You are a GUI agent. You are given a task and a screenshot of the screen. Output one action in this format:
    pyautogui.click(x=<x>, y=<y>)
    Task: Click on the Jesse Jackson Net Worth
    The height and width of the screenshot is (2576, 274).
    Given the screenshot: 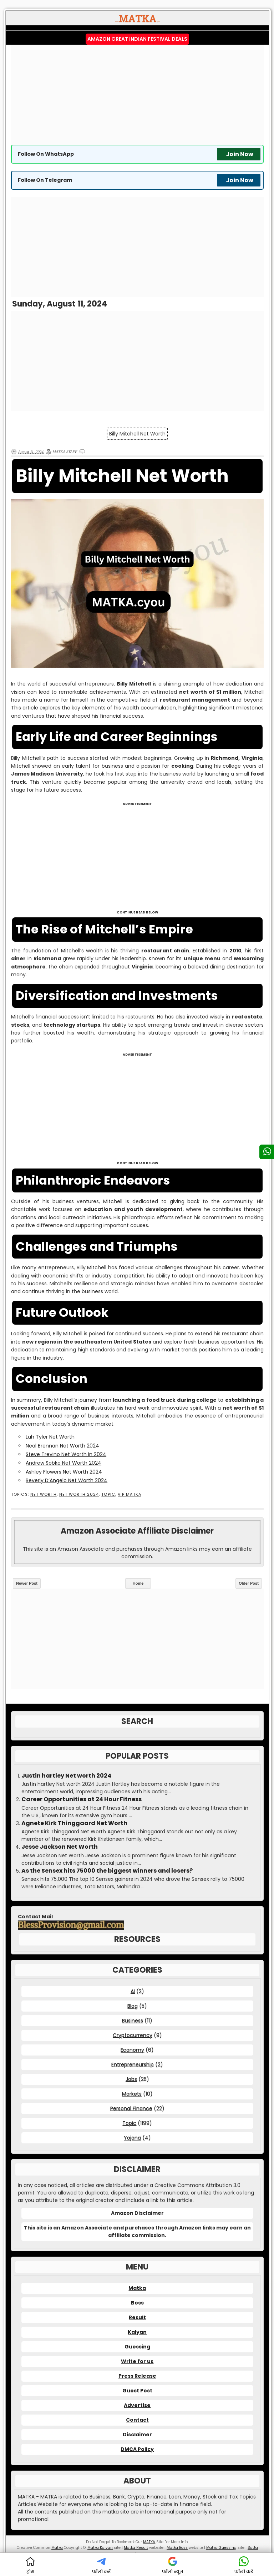 What is the action you would take?
    pyautogui.click(x=59, y=1847)
    